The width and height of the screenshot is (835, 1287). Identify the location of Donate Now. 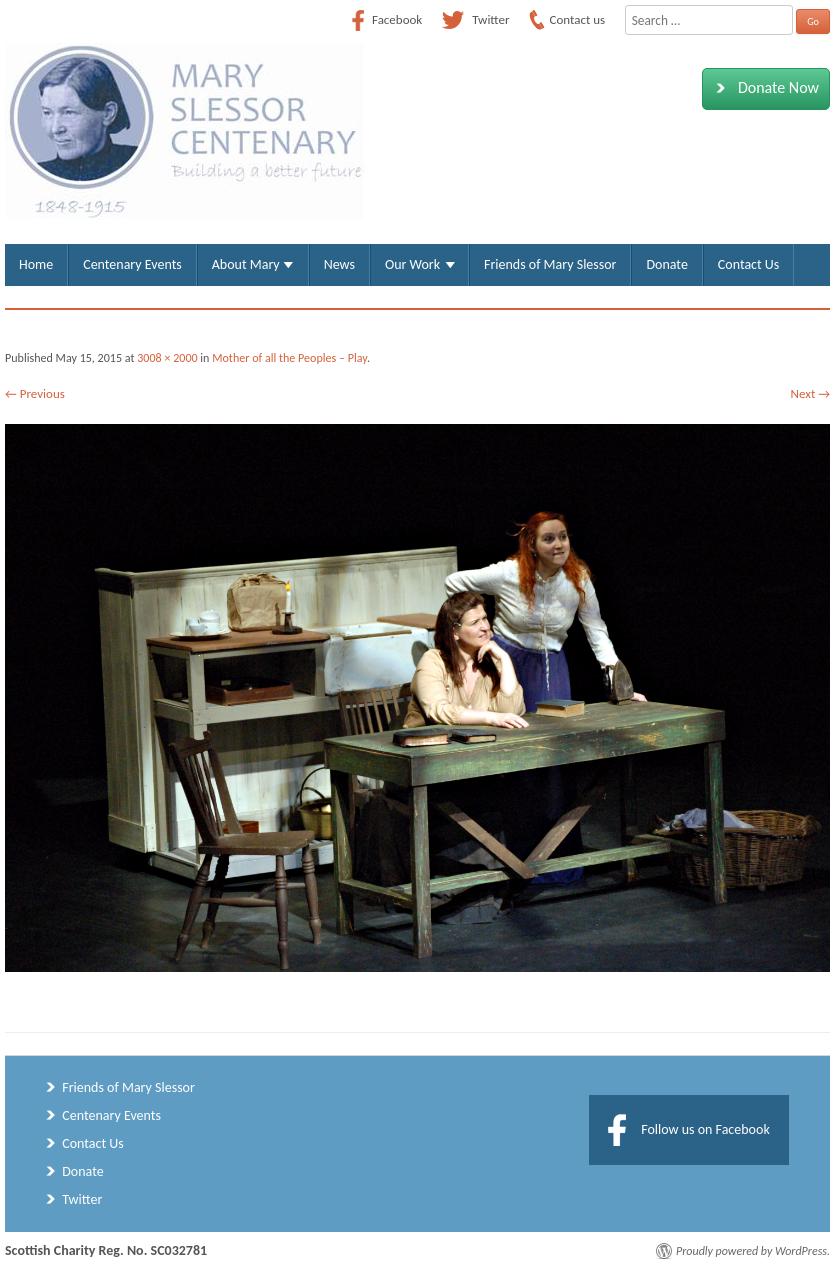
(763, 88).